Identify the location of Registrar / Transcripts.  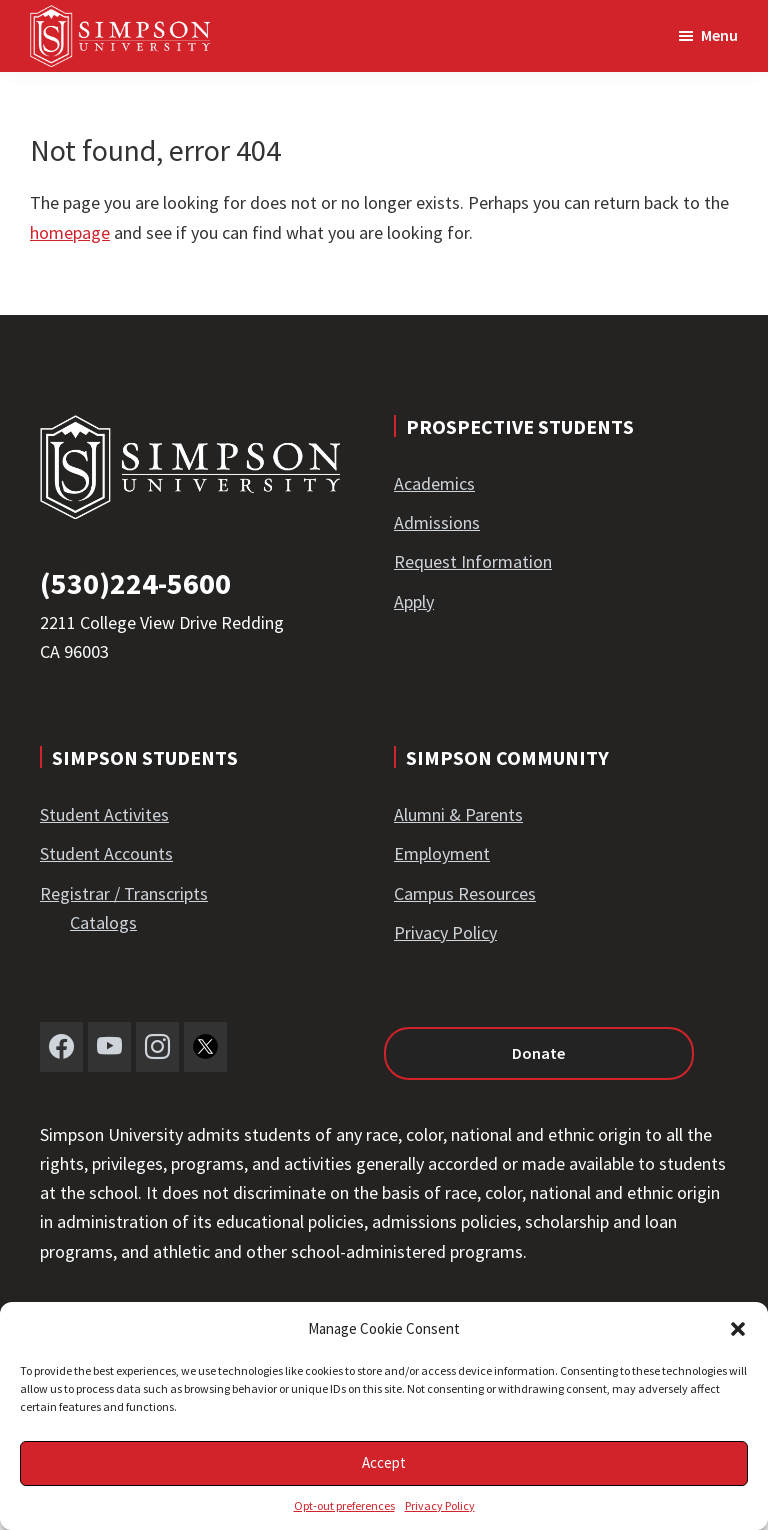
(124, 893).